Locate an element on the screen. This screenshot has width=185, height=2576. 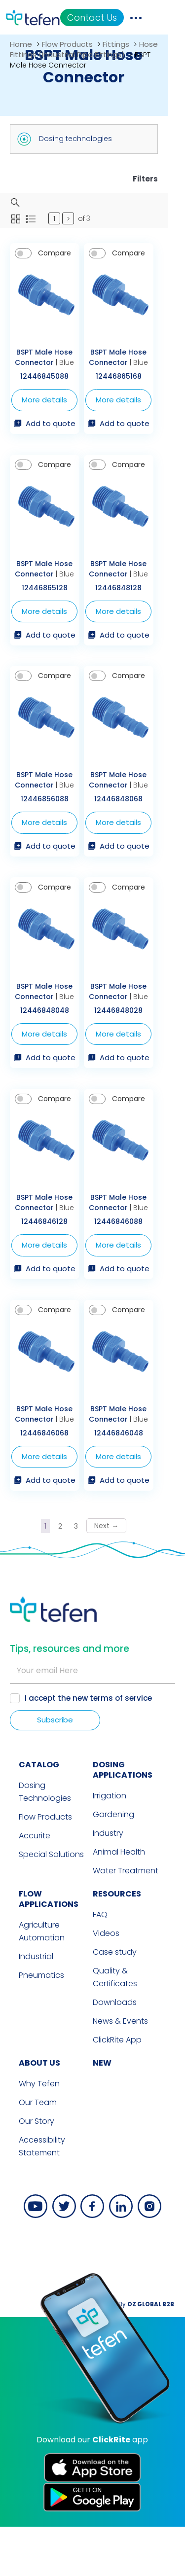
BSPT Male Hose Connector is located at coordinates (48, 366).